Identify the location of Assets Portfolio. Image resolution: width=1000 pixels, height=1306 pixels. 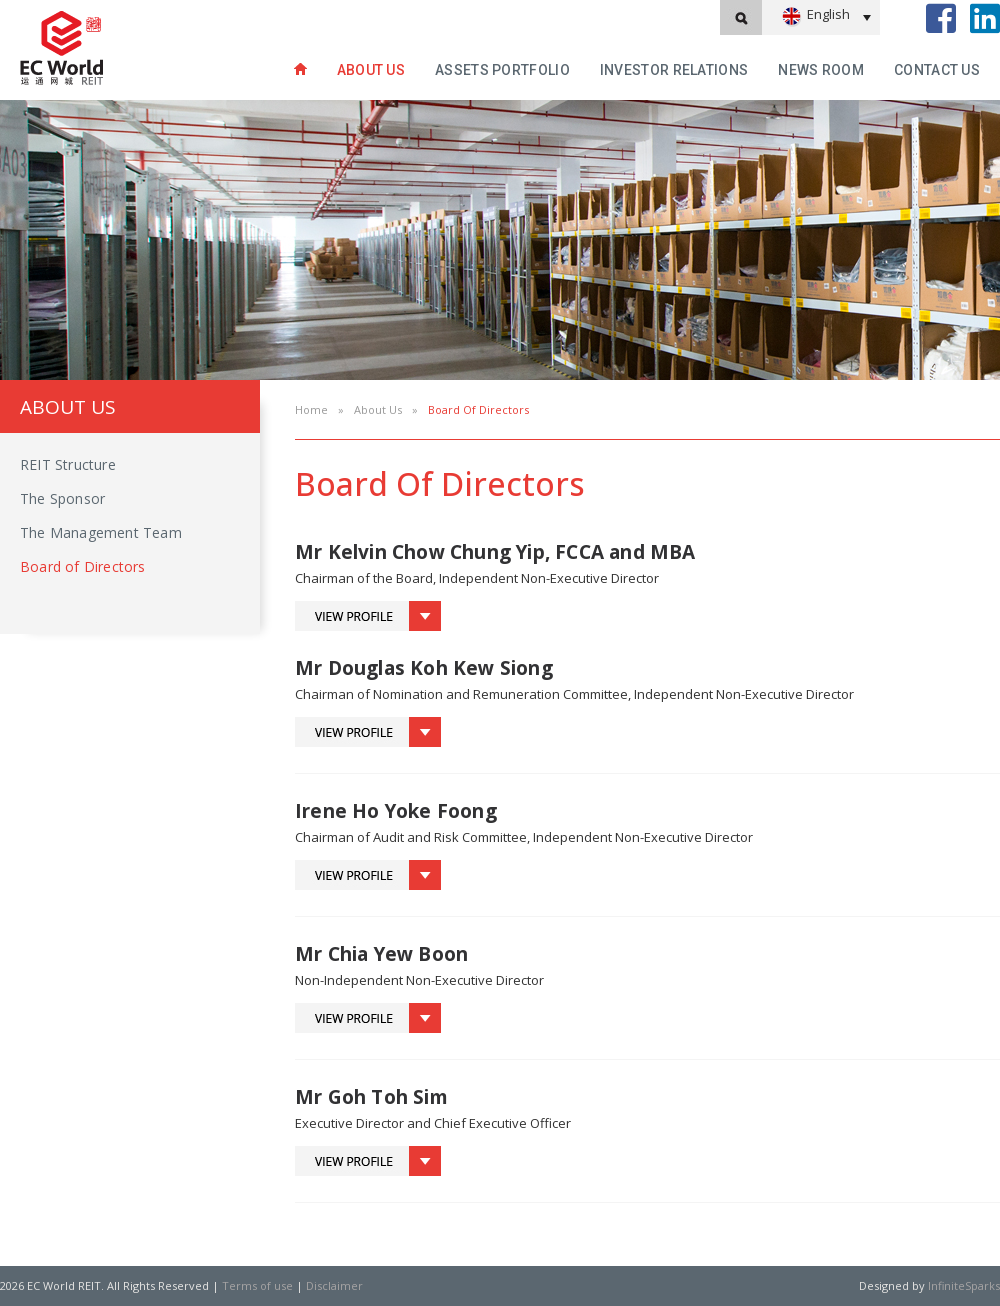
(502, 70).